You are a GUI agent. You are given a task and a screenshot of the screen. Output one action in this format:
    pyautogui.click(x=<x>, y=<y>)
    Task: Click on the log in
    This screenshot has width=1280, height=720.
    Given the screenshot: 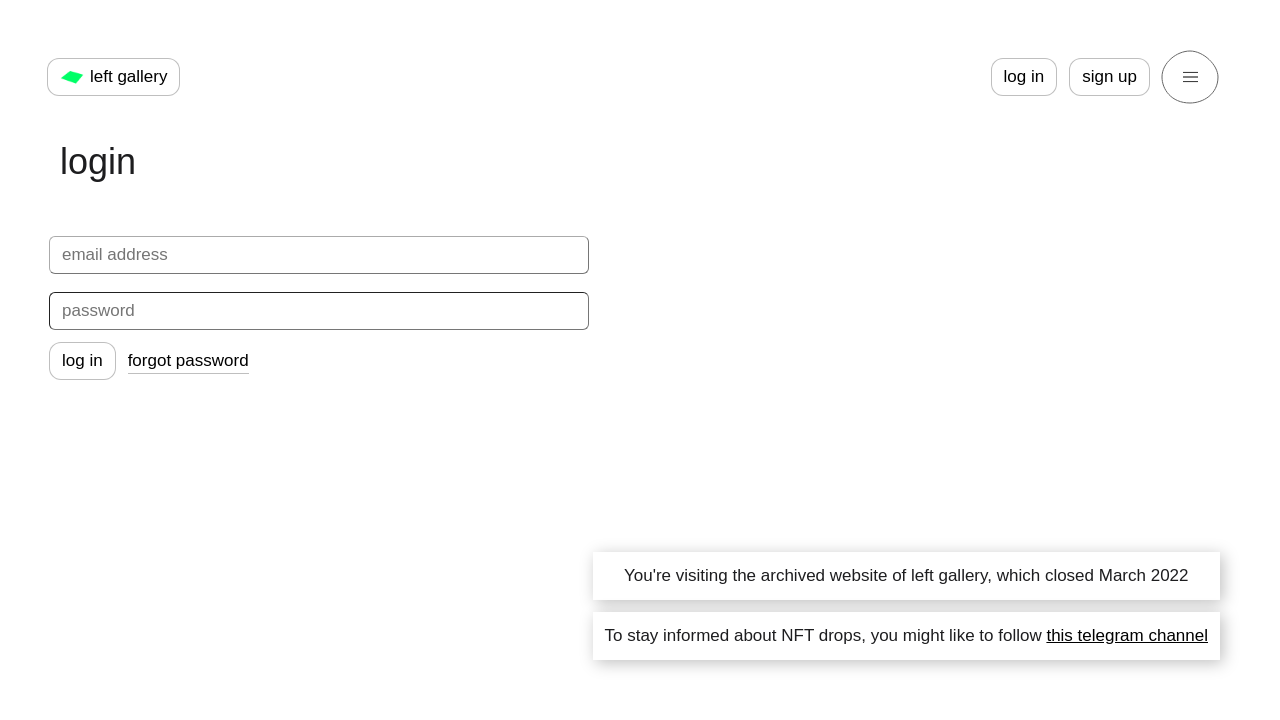 What is the action you would take?
    pyautogui.click(x=1024, y=76)
    